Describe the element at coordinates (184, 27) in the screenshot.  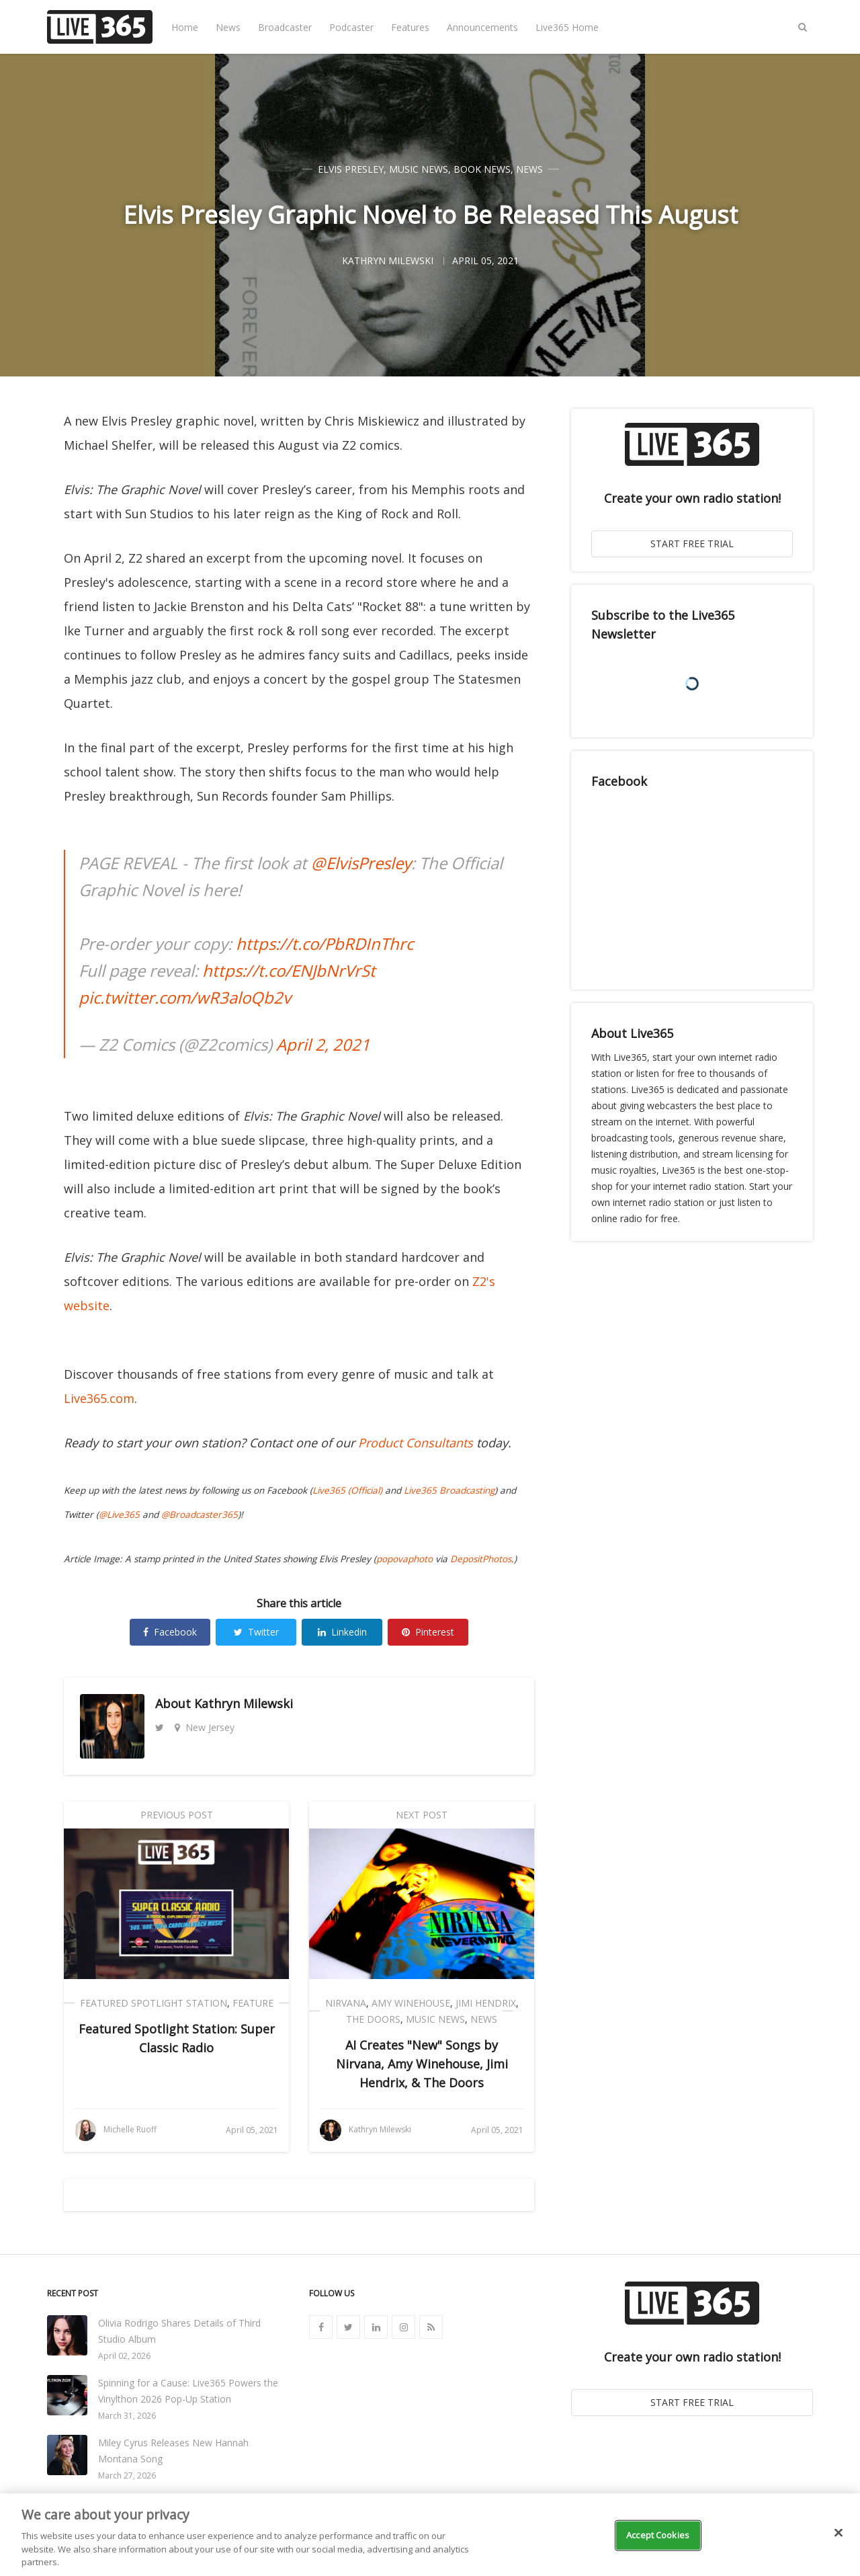
I see `Home` at that location.